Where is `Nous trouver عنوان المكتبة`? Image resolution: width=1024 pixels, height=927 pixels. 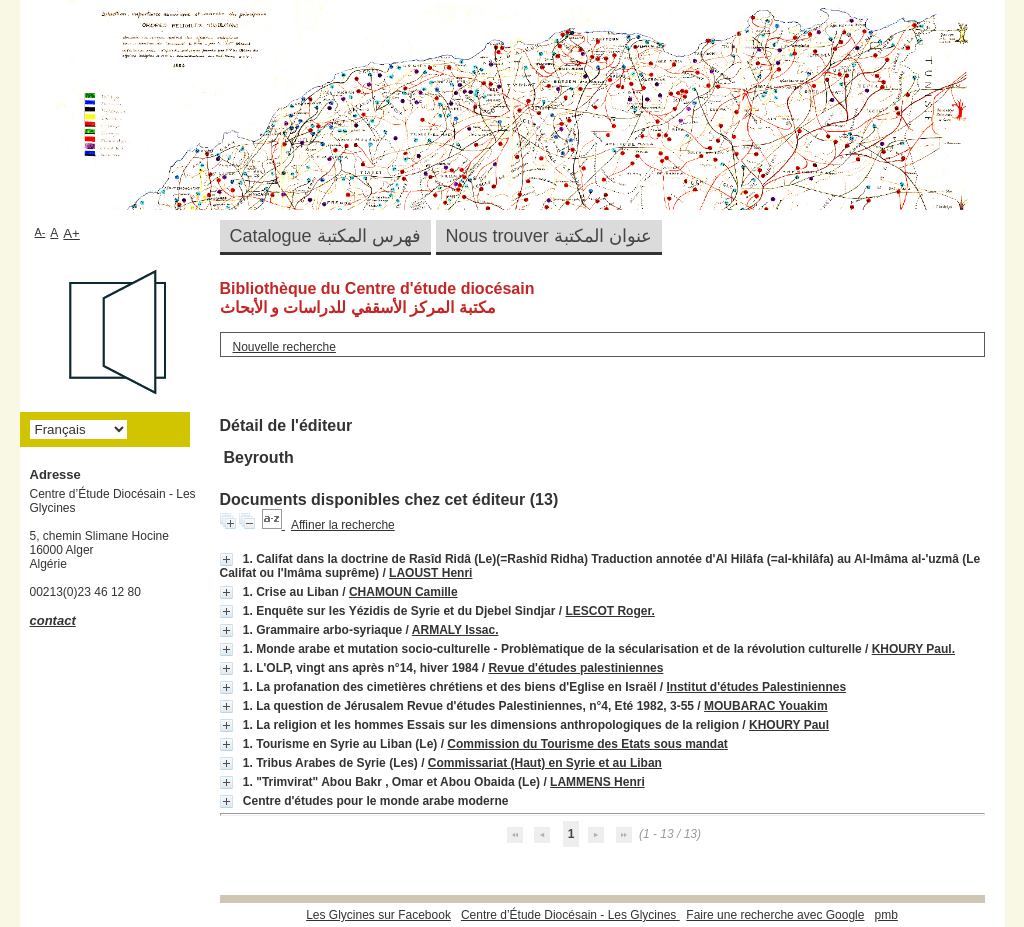 Nous trouver عنوان المكتبة is located at coordinates (549, 236).